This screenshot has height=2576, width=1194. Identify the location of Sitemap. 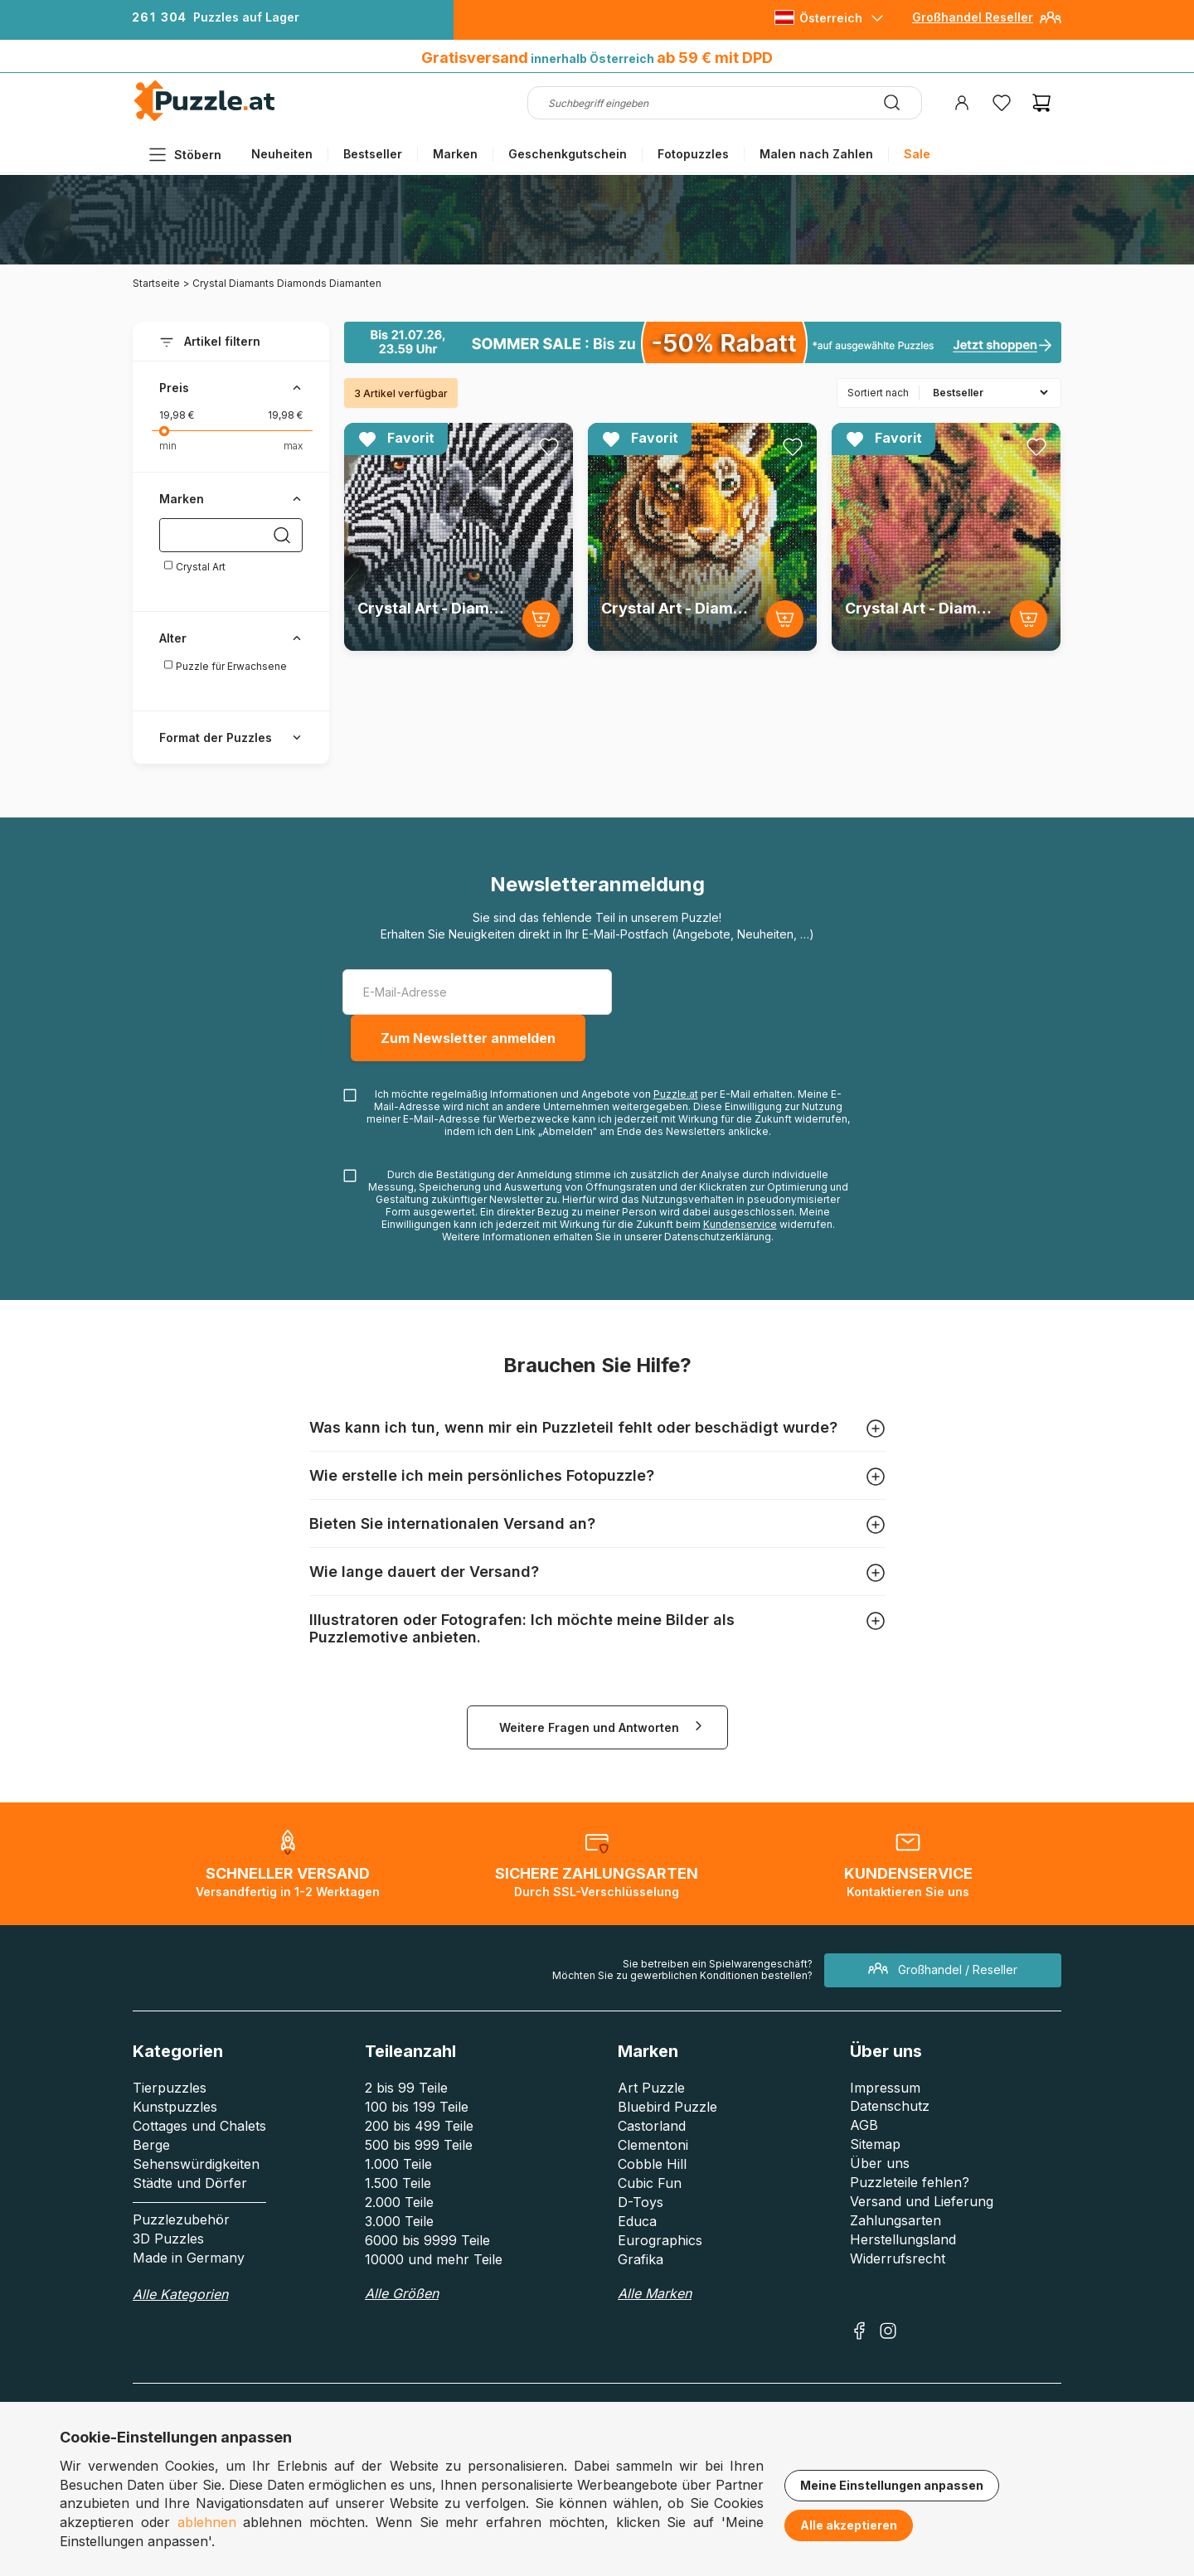
(875, 2144).